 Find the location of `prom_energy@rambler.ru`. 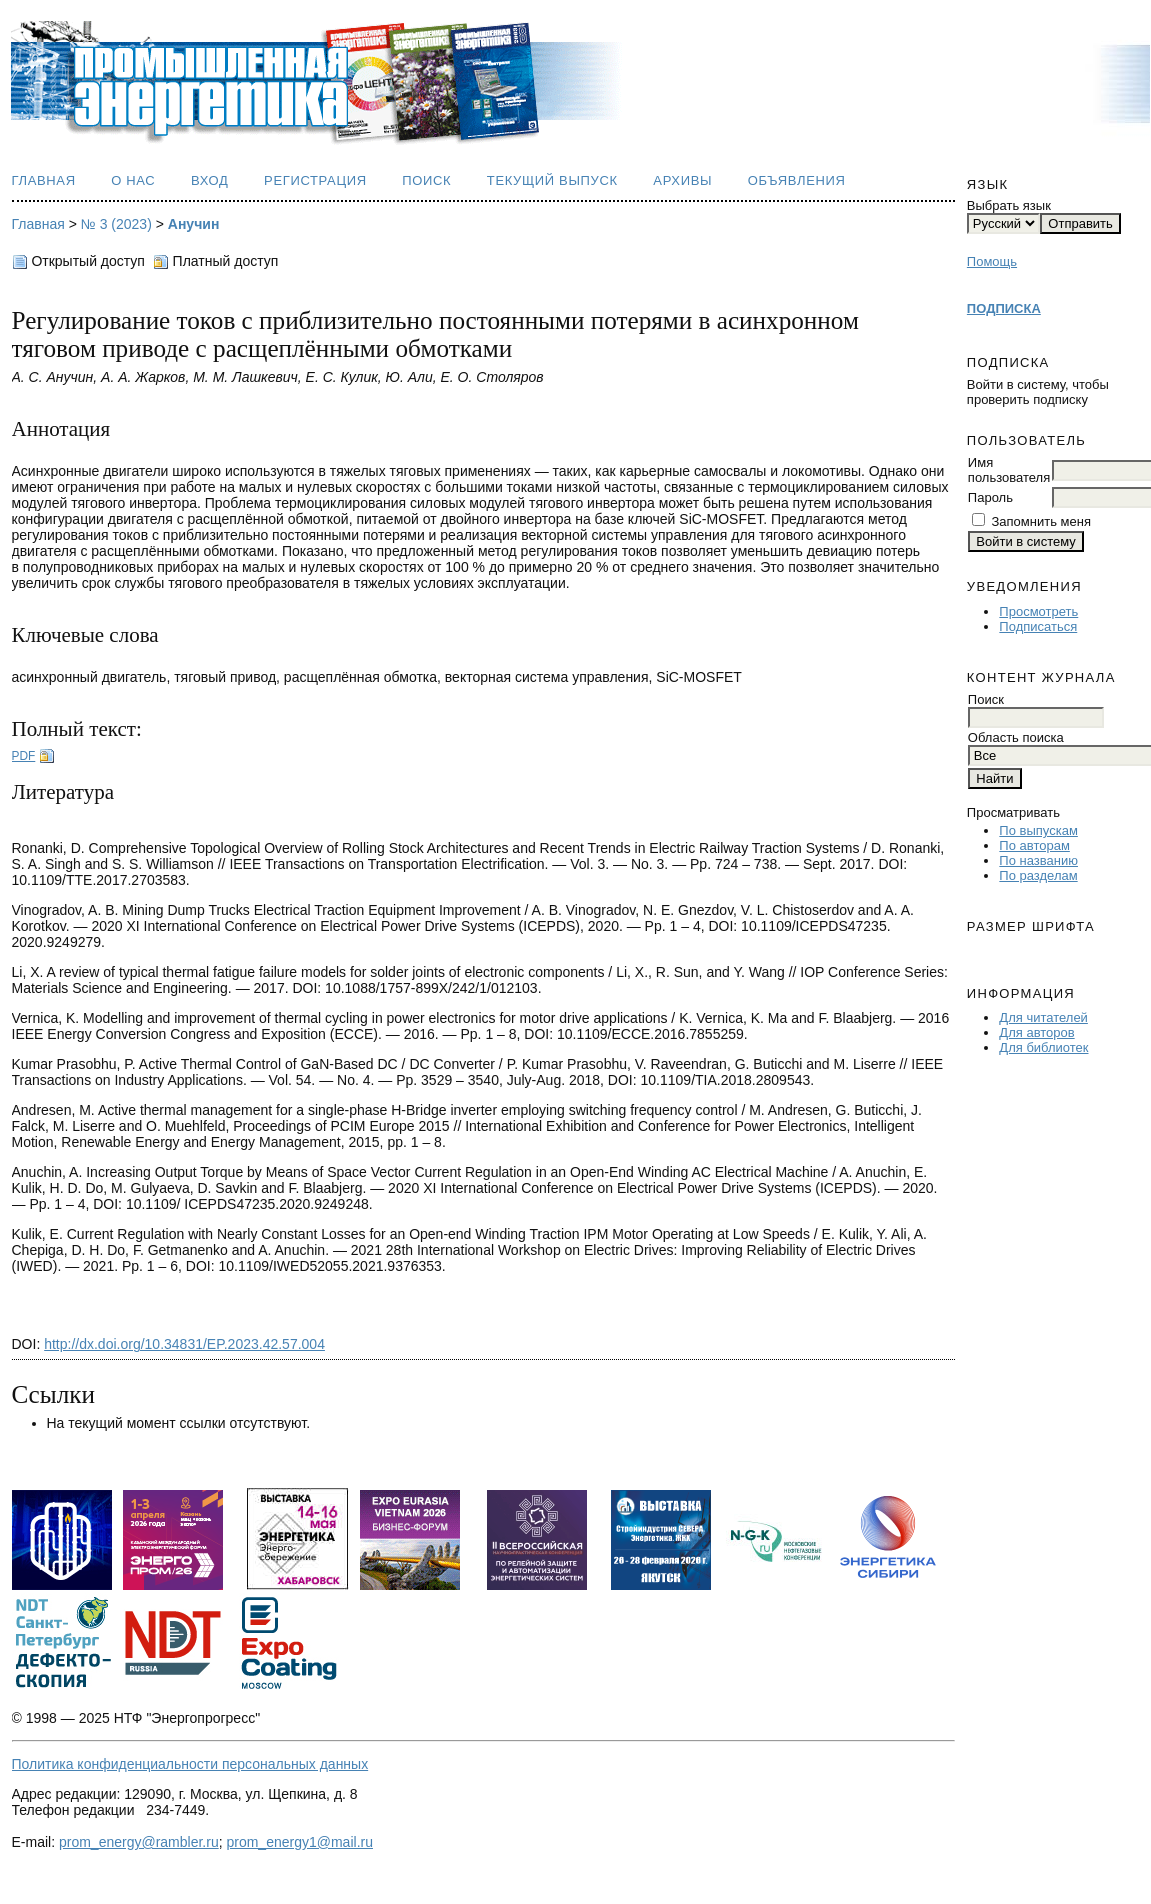

prom_energy@rambler.ru is located at coordinates (139, 1842).